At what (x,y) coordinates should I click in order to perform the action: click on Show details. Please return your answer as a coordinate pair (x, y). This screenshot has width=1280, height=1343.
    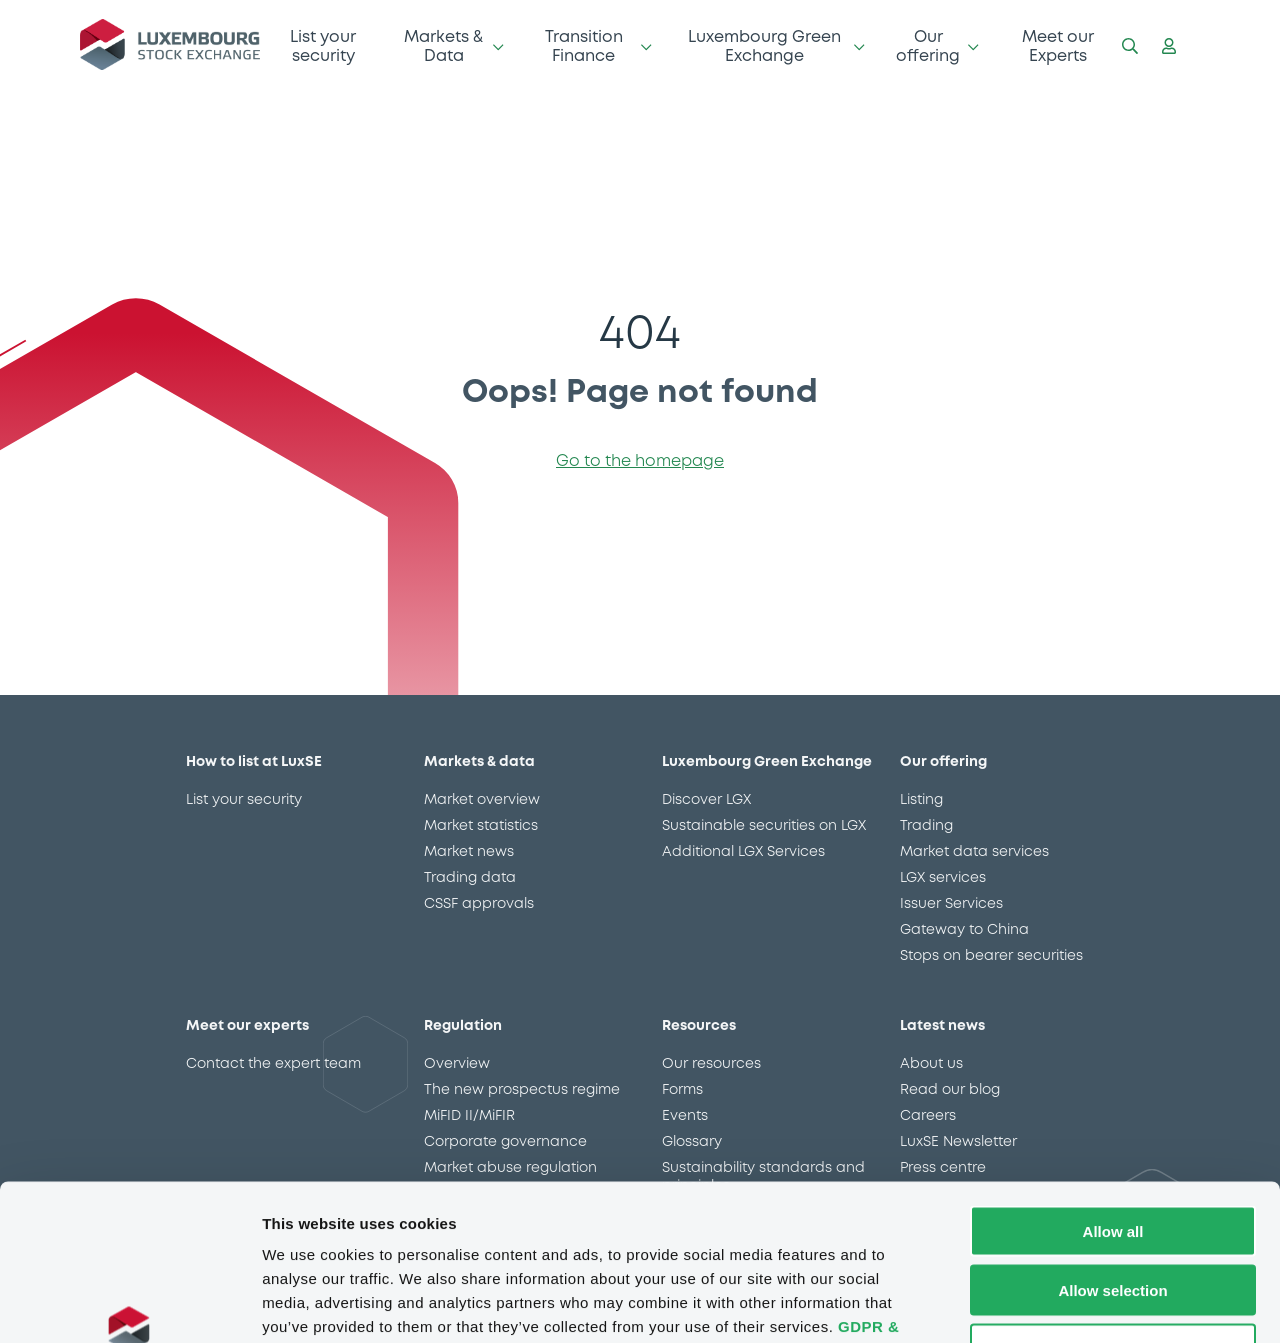
    Looking at the image, I should click on (1049, 1303).